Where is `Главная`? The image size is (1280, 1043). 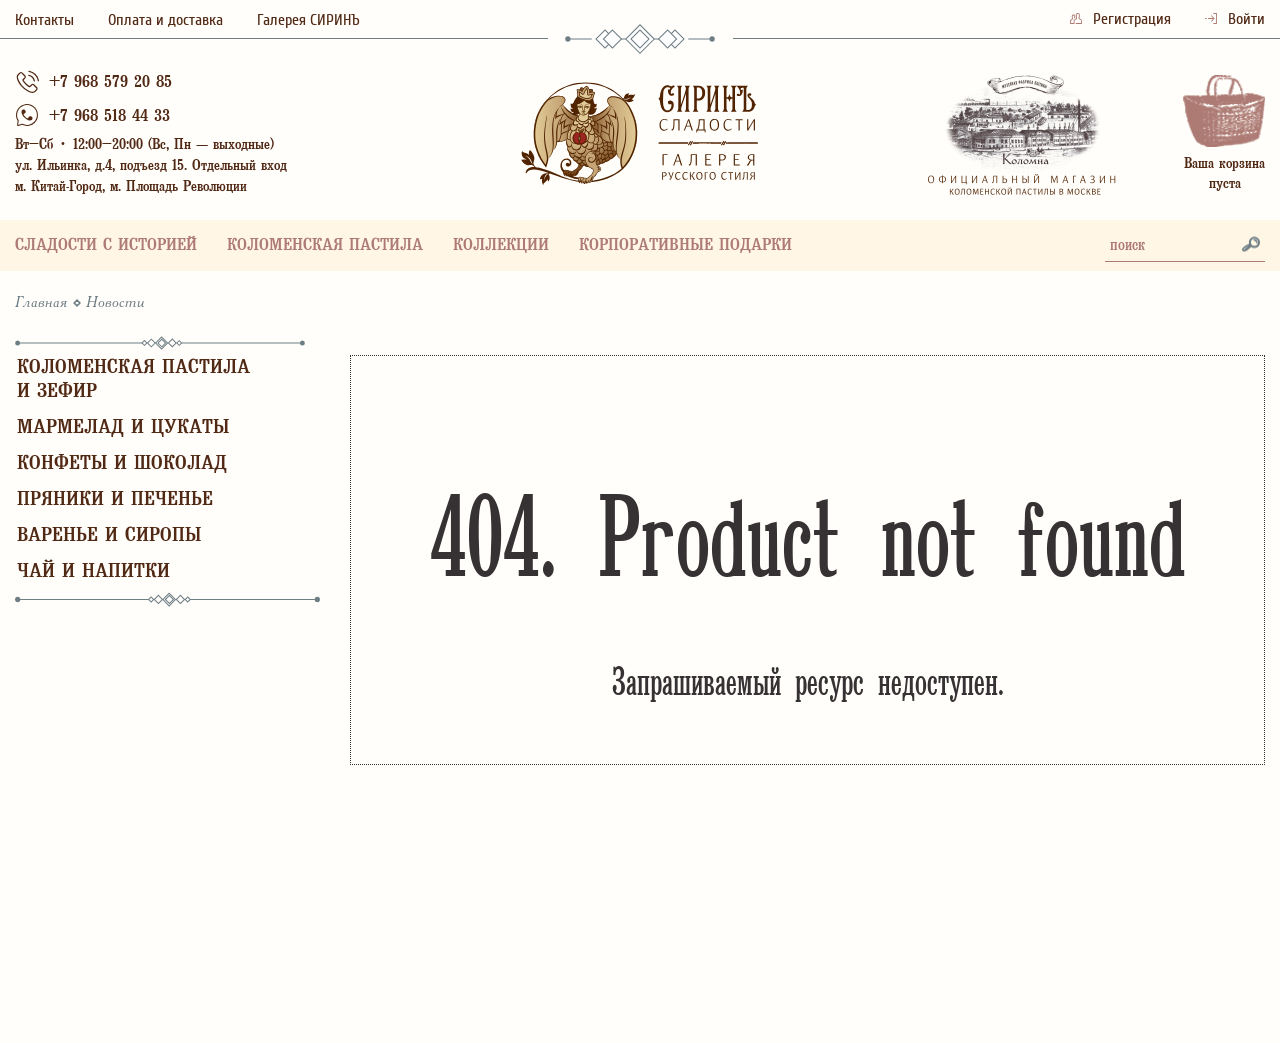 Главная is located at coordinates (41, 303).